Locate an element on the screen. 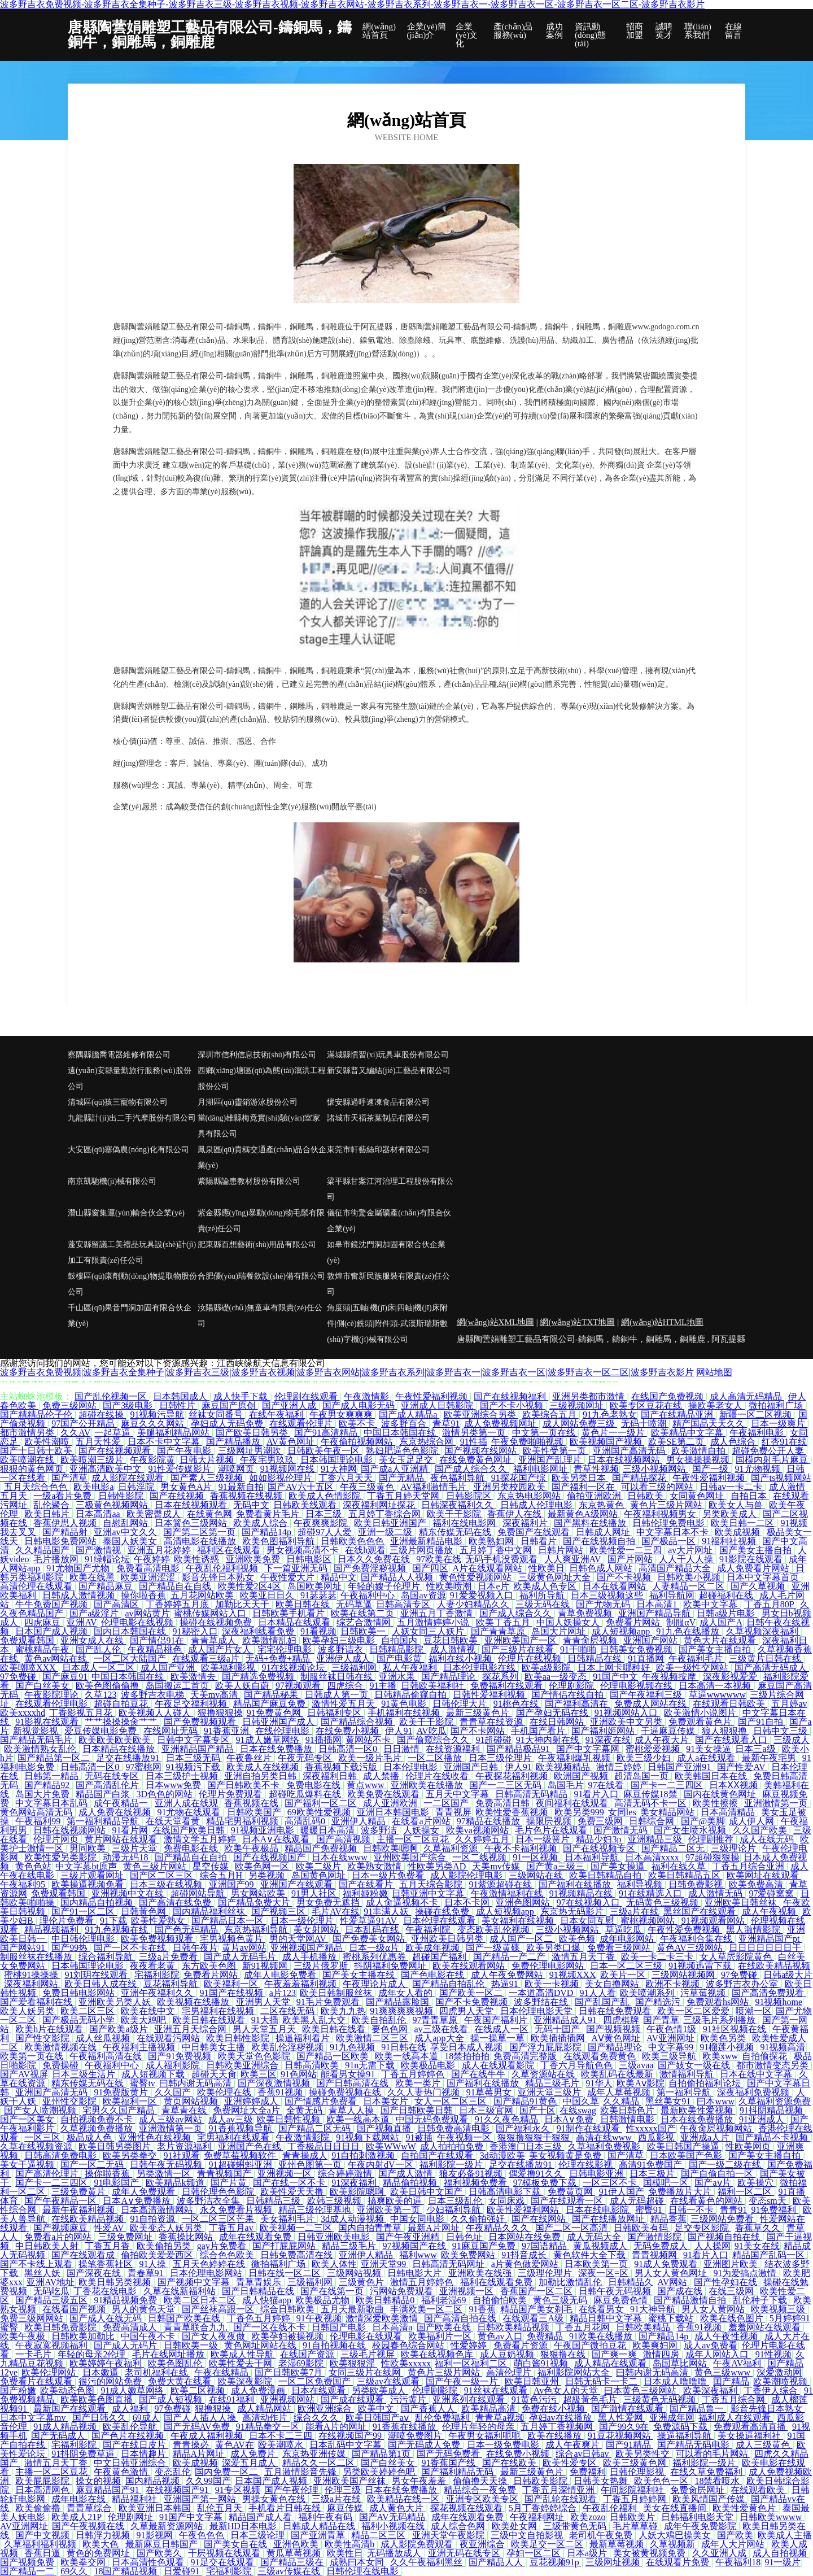 The width and height of the screenshot is (813, 2576). 日本韩国理论电影 is located at coordinates (337, 1459).